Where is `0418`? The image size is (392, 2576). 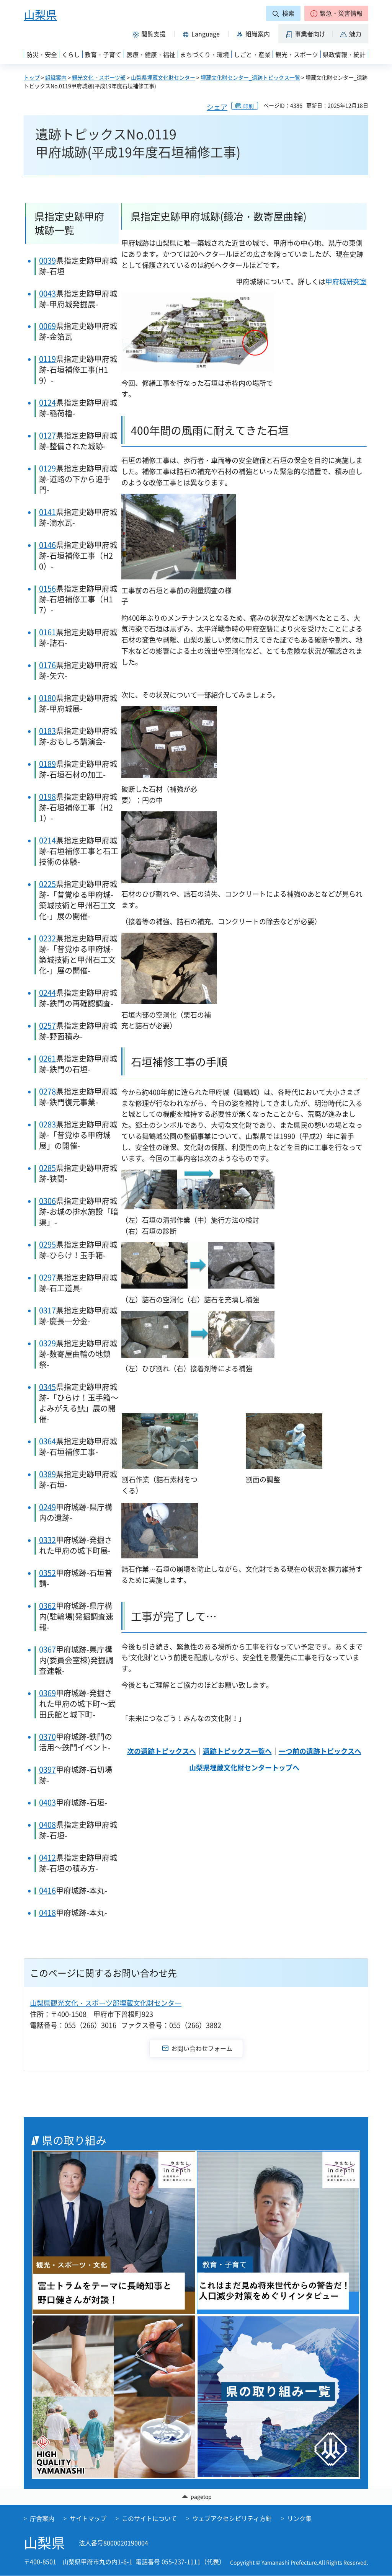 0418 is located at coordinates (47, 1912).